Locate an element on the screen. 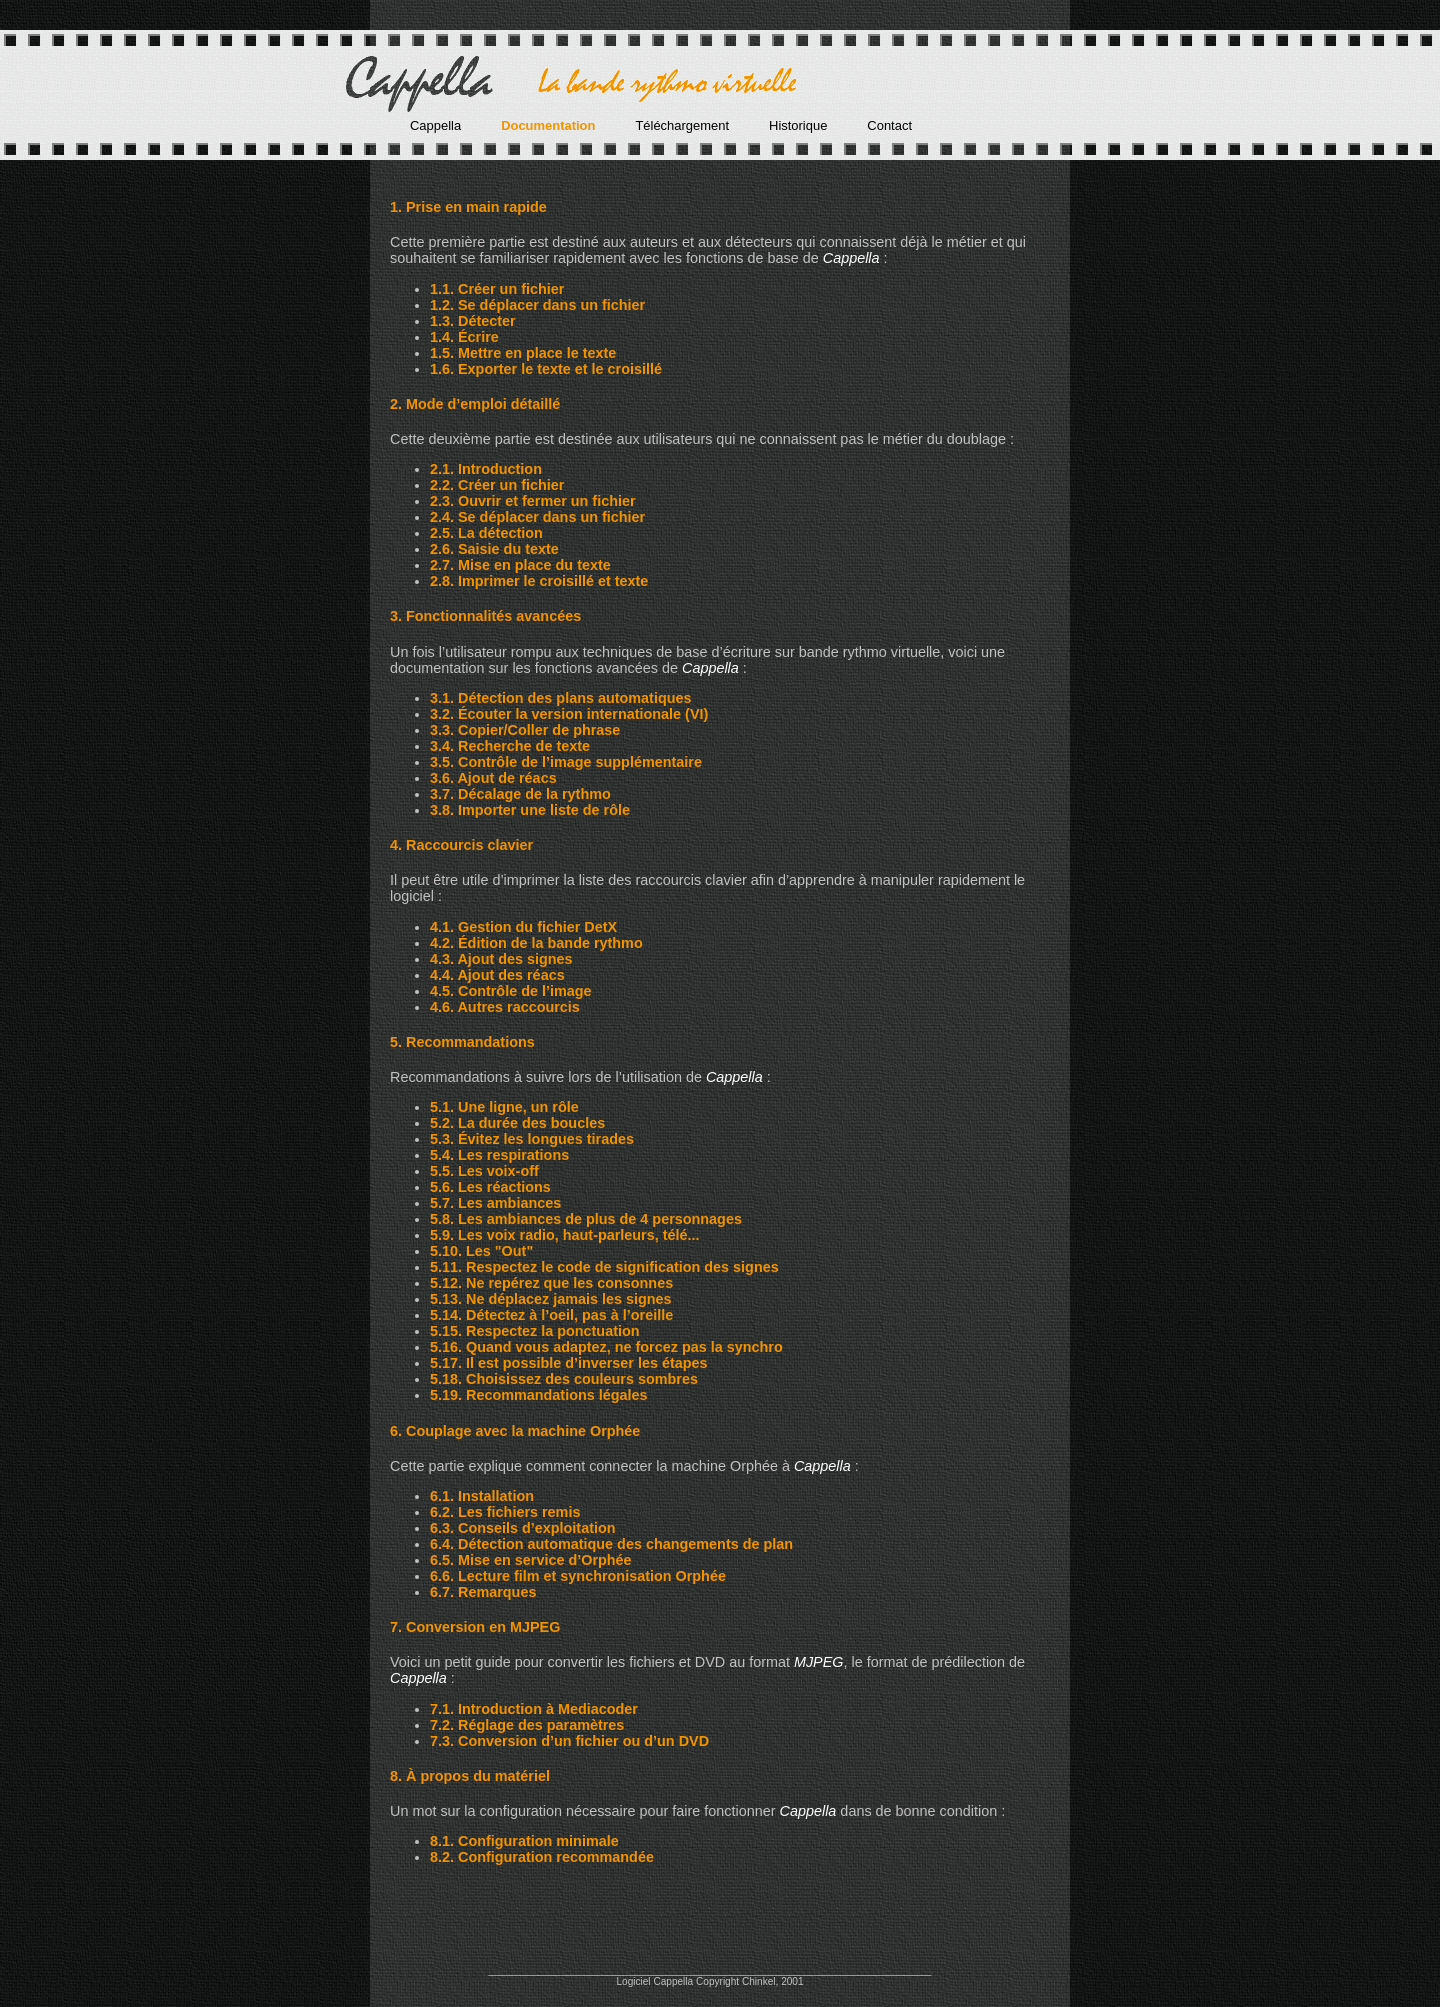  1.3. Détecter is located at coordinates (473, 321).